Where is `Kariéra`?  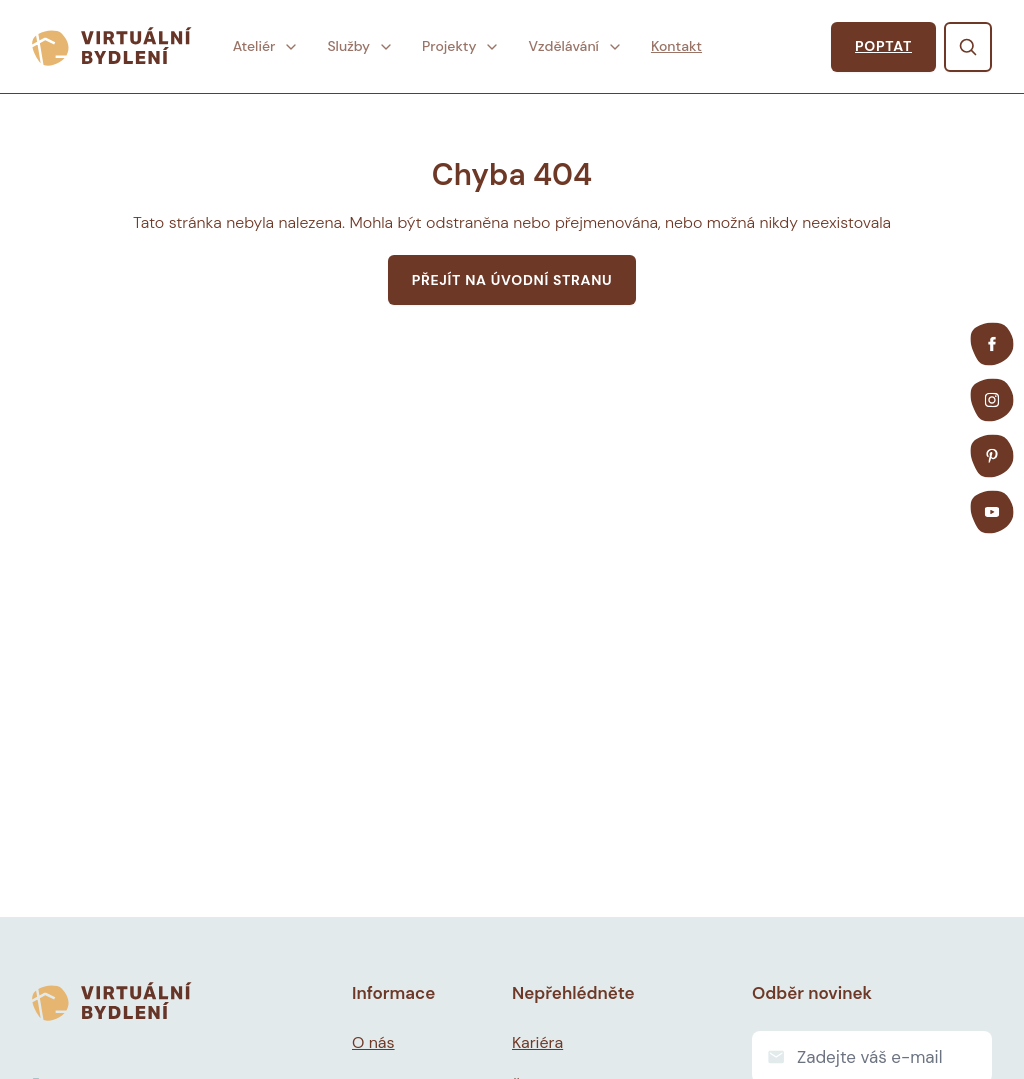
Kariéra is located at coordinates (537, 1042).